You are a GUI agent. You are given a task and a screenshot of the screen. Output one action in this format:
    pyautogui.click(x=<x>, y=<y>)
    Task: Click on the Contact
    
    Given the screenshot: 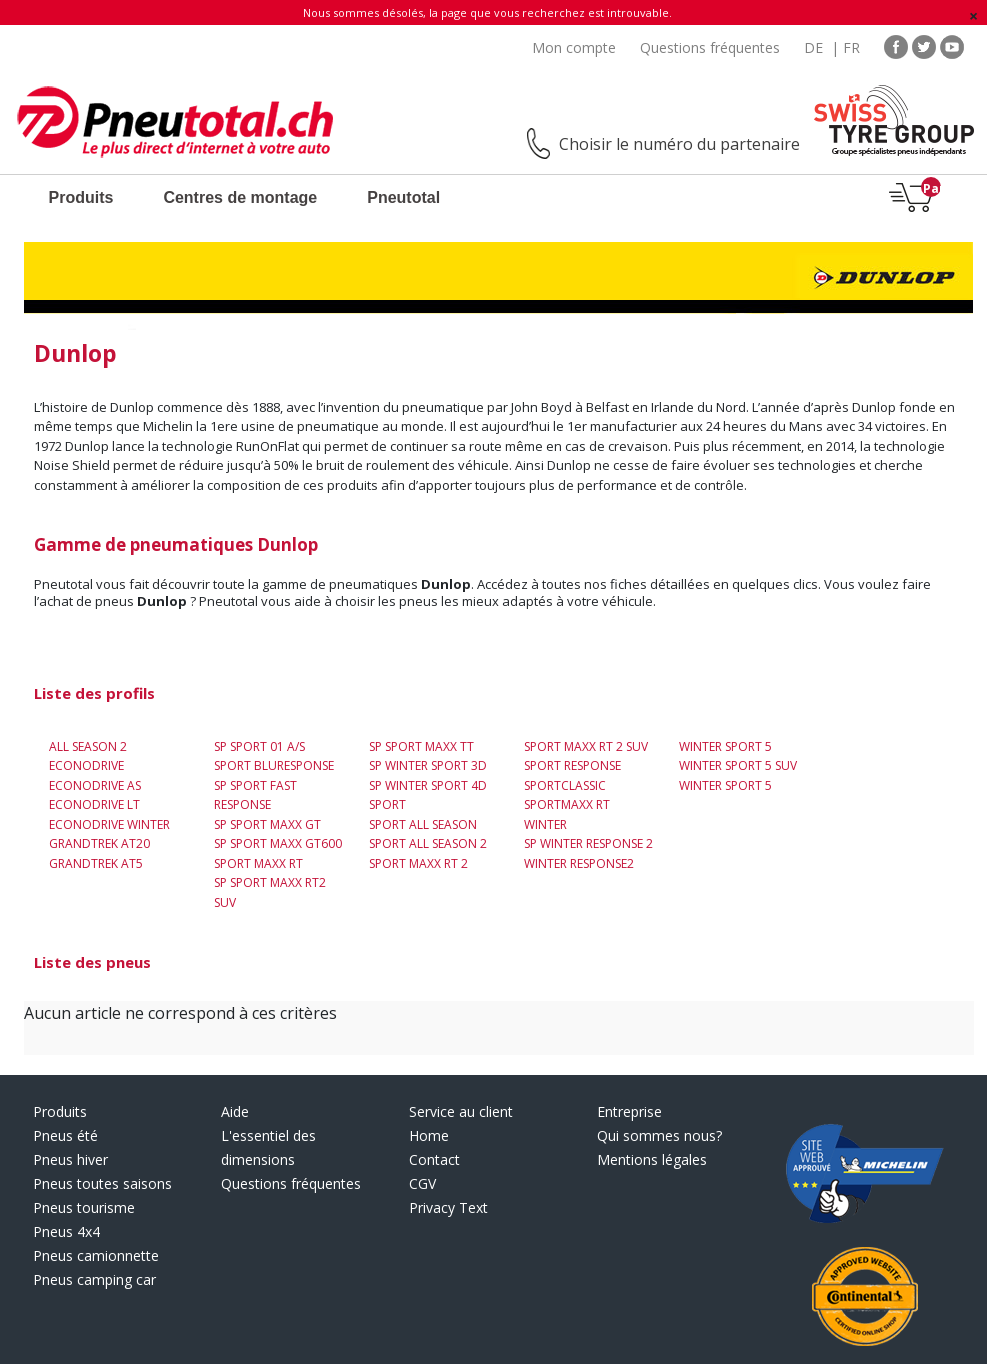 What is the action you would take?
    pyautogui.click(x=434, y=1159)
    